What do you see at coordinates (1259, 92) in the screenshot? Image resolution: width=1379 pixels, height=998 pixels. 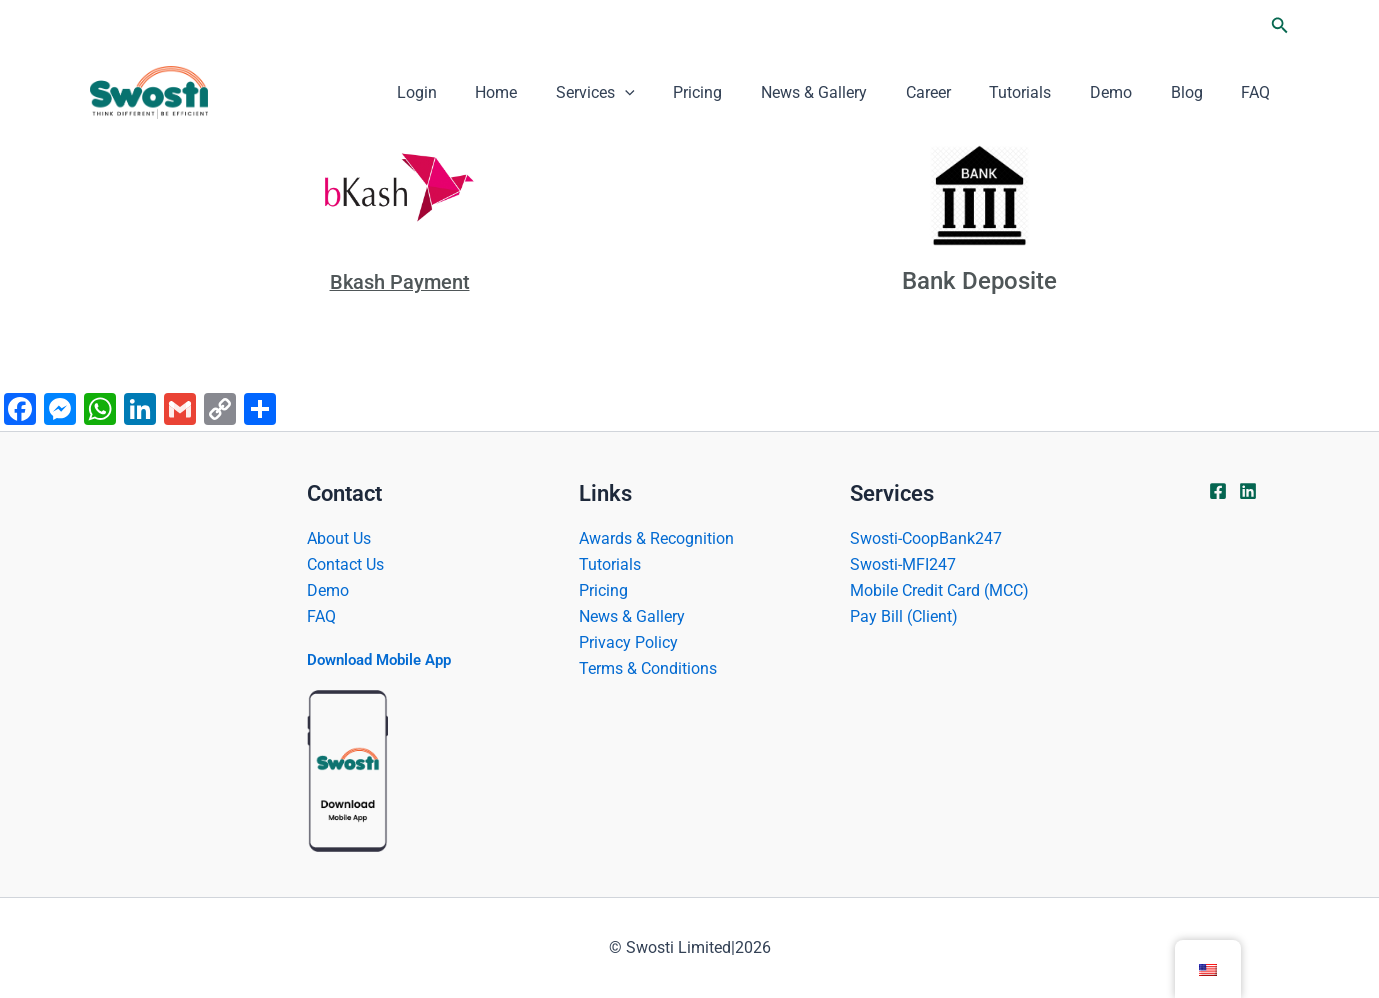 I see `FAQ` at bounding box center [1259, 92].